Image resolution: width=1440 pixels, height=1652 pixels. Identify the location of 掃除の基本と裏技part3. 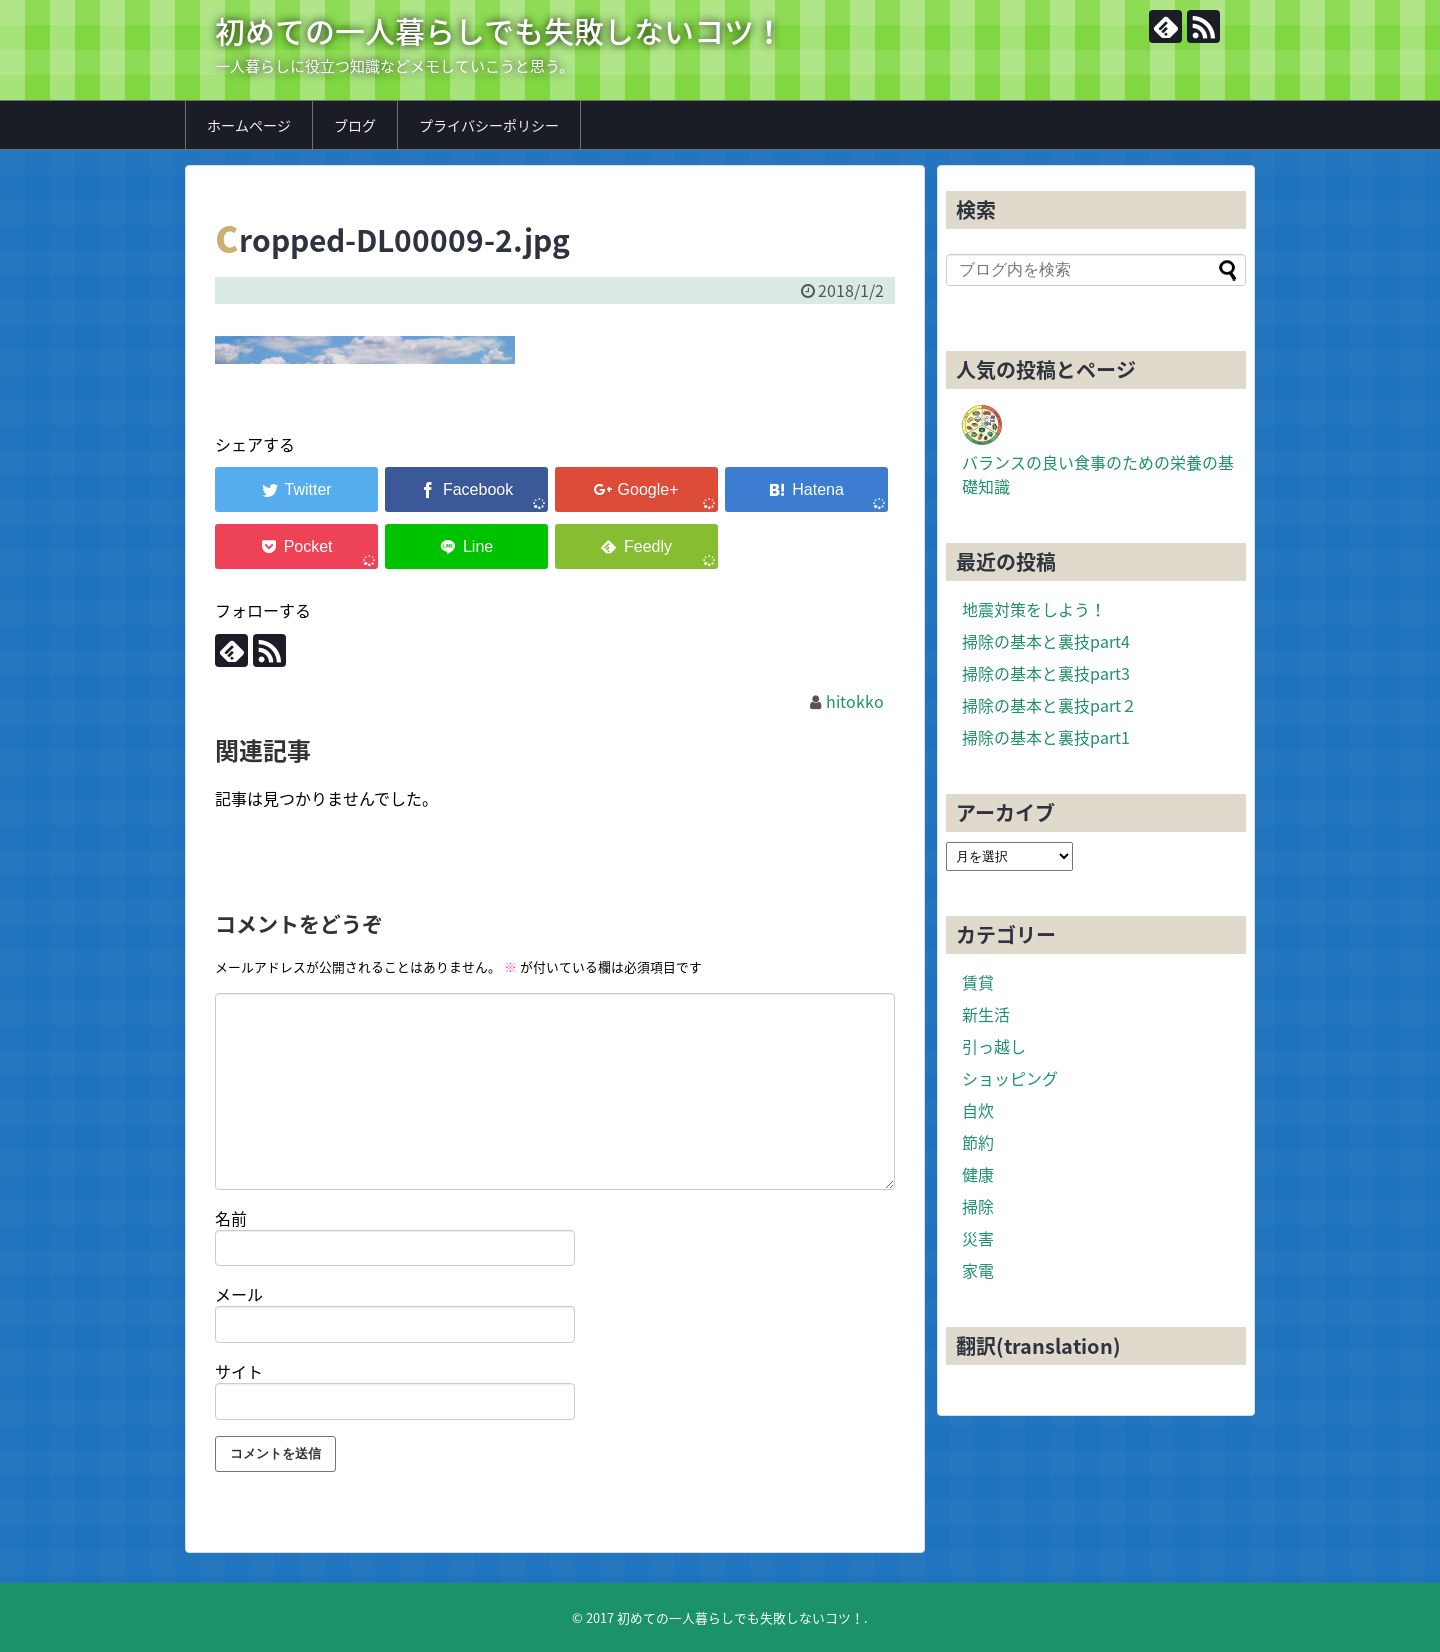
(1046, 673).